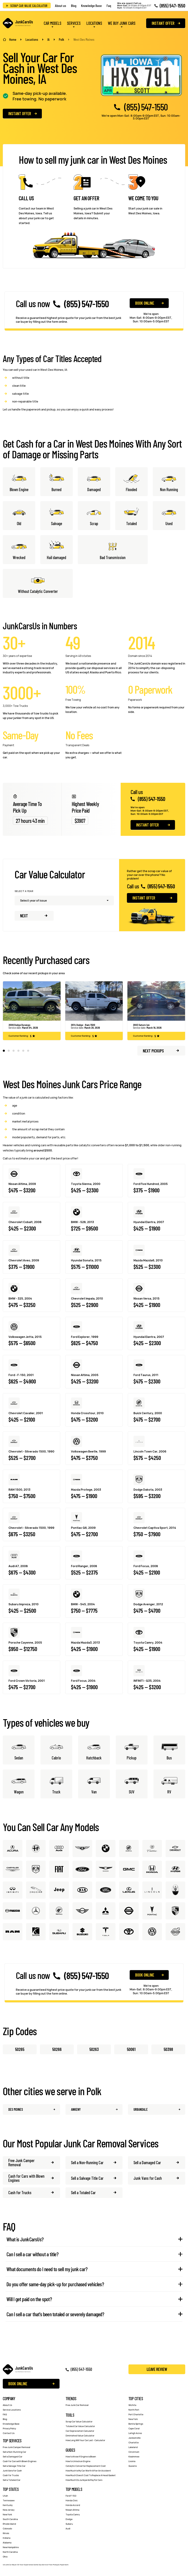  What do you see at coordinates (26, 2178) in the screenshot?
I see `Cash for Cars with Blown Engines` at bounding box center [26, 2178].